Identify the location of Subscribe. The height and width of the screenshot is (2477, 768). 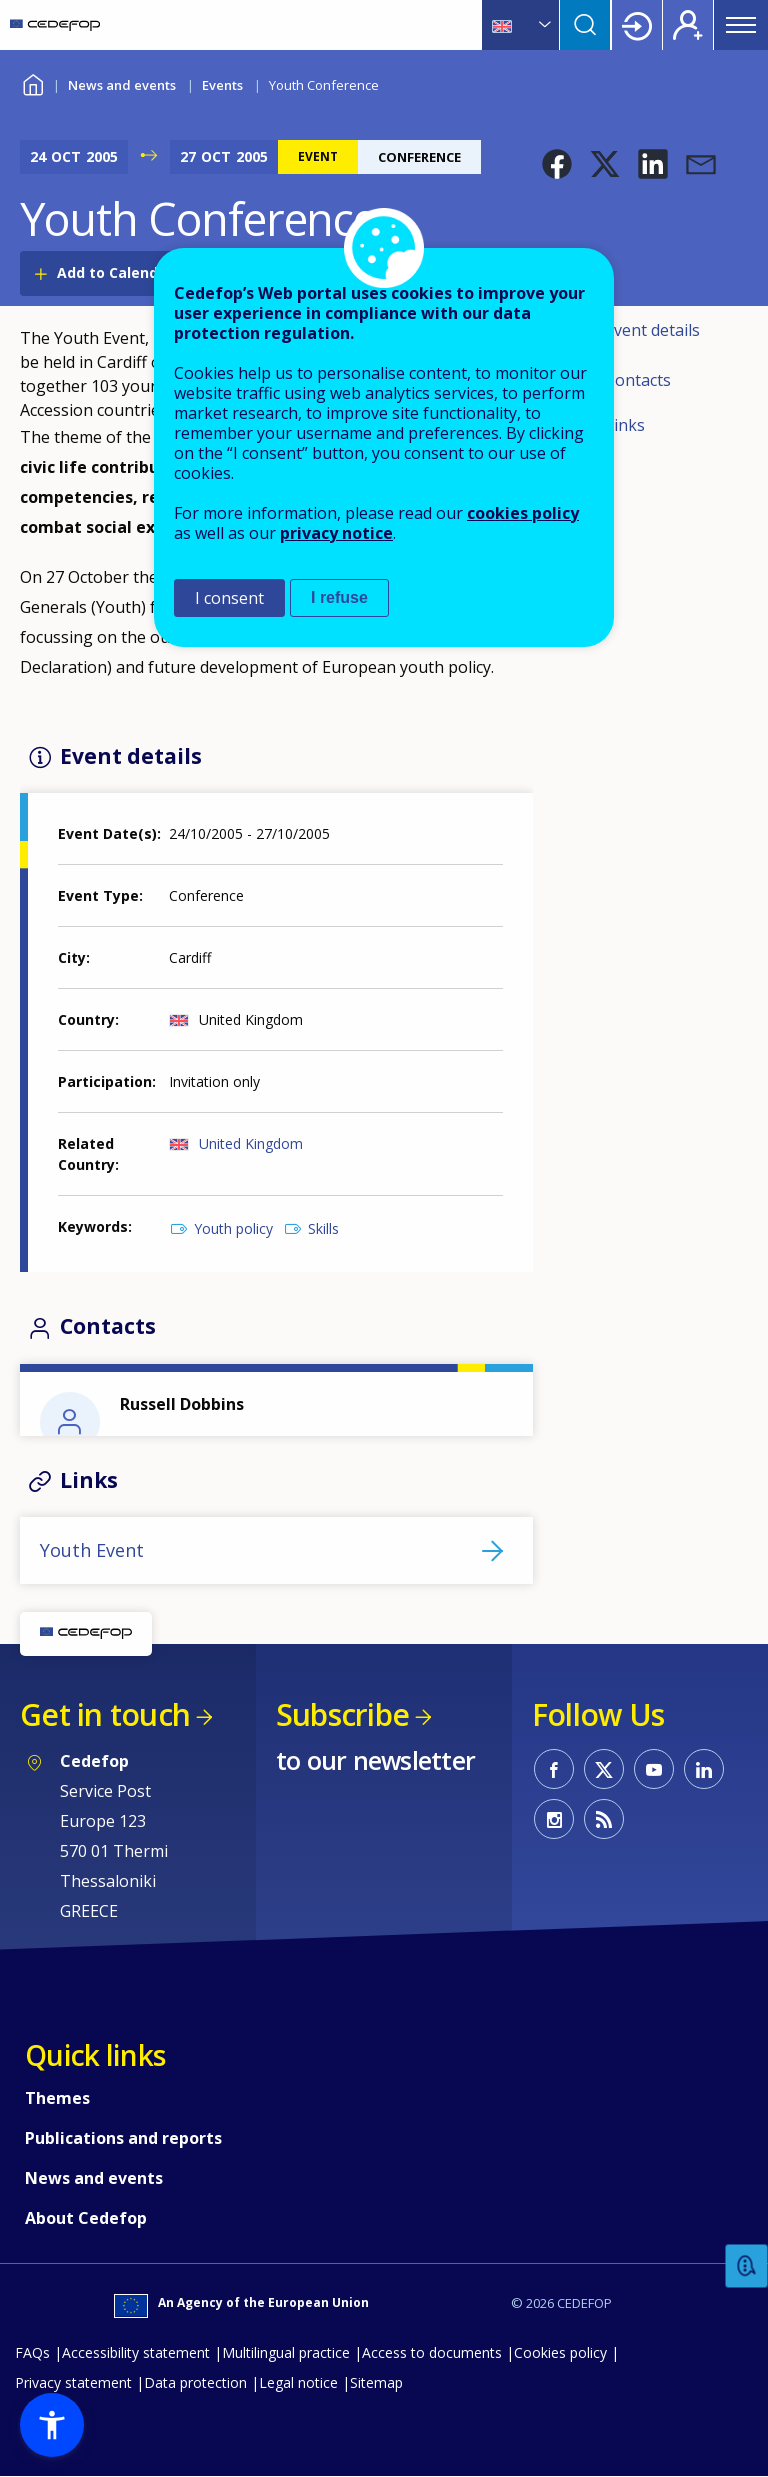
(342, 1714).